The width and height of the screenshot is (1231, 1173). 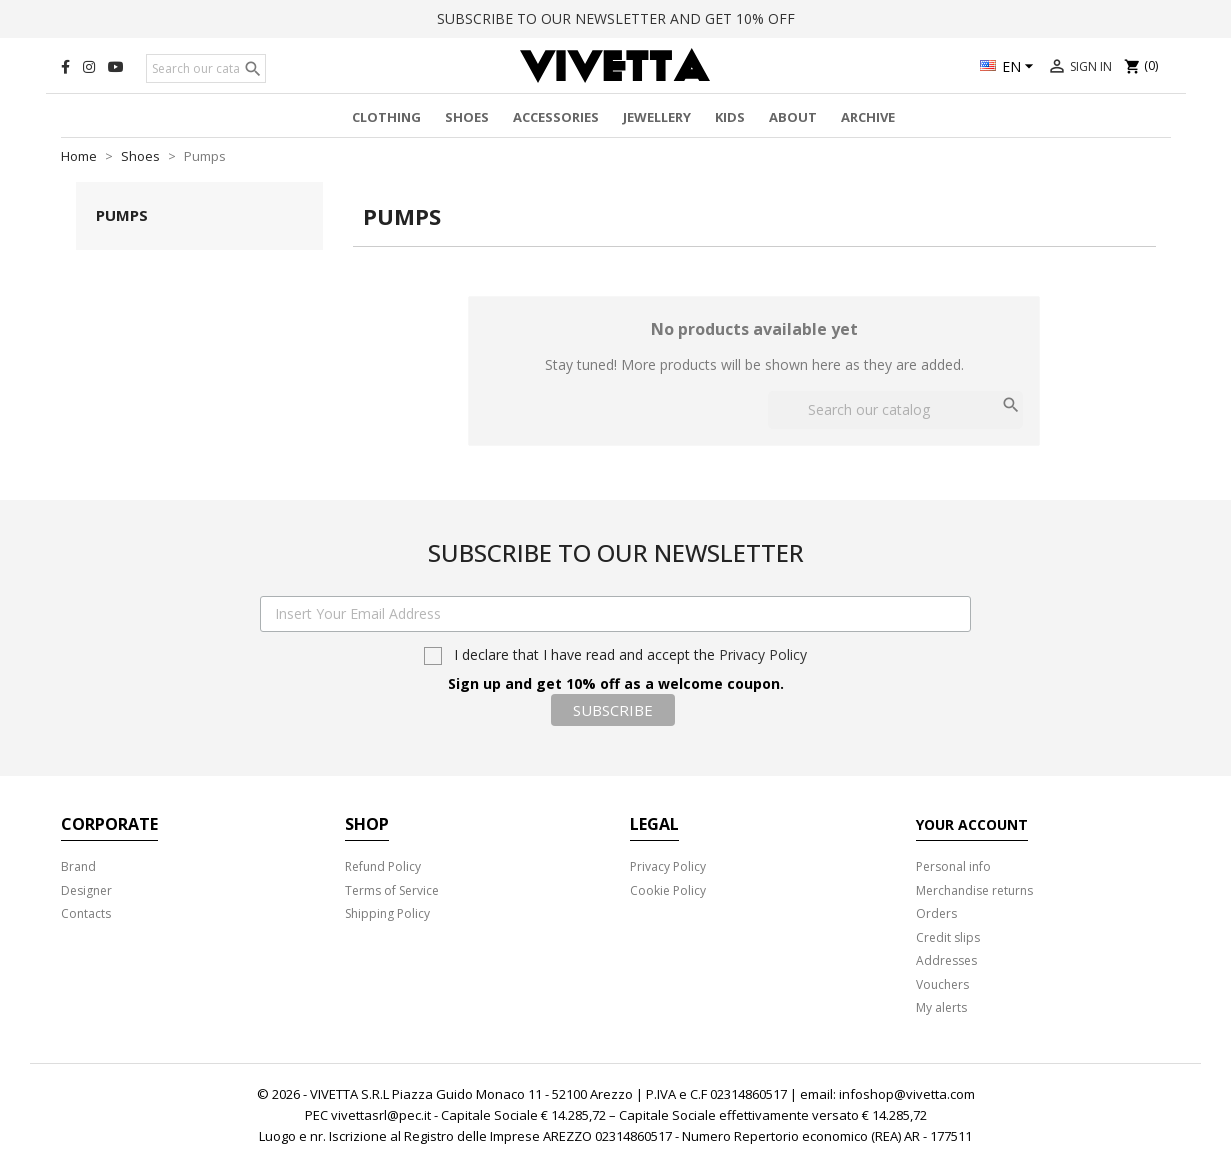 What do you see at coordinates (392, 890) in the screenshot?
I see `Terms of Service` at bounding box center [392, 890].